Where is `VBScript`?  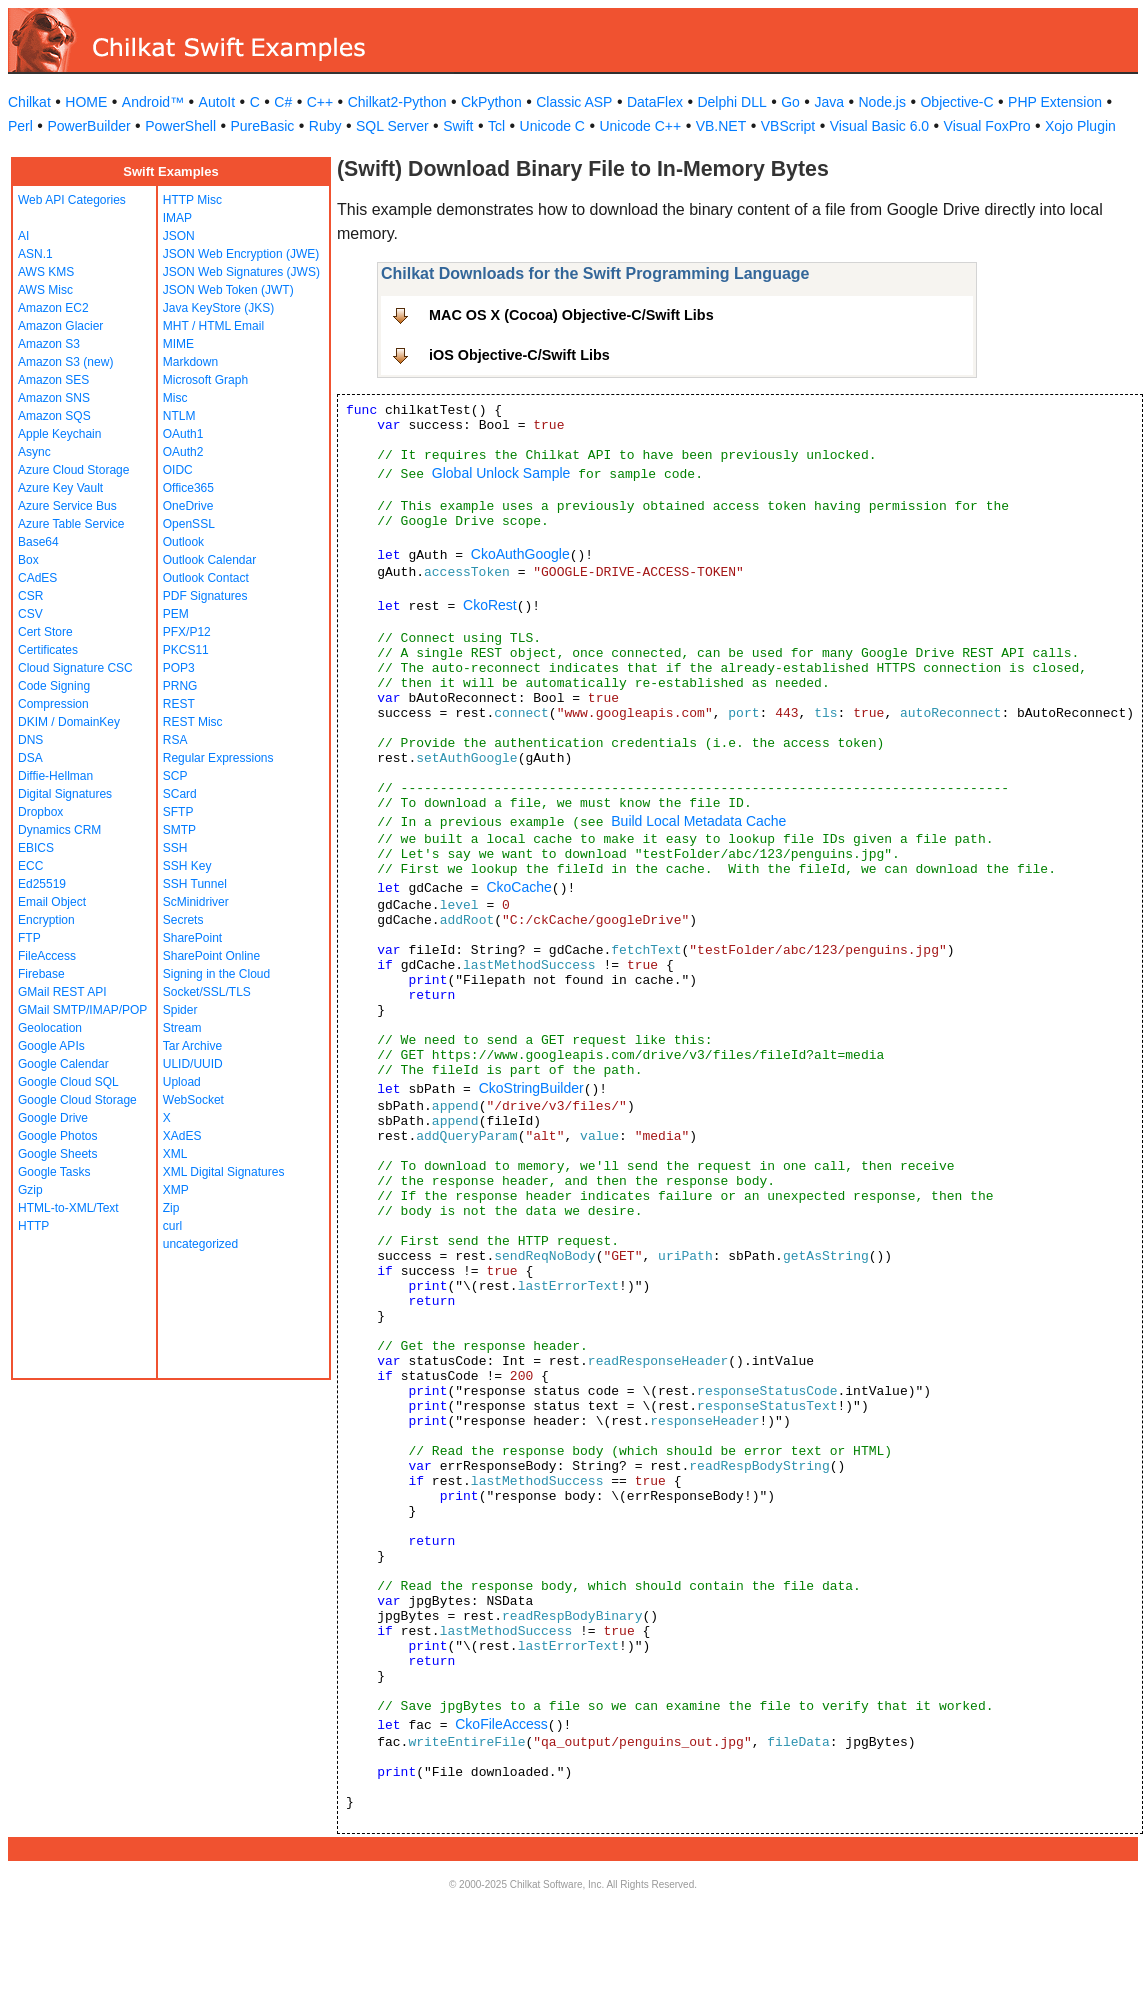
VBScript is located at coordinates (788, 126).